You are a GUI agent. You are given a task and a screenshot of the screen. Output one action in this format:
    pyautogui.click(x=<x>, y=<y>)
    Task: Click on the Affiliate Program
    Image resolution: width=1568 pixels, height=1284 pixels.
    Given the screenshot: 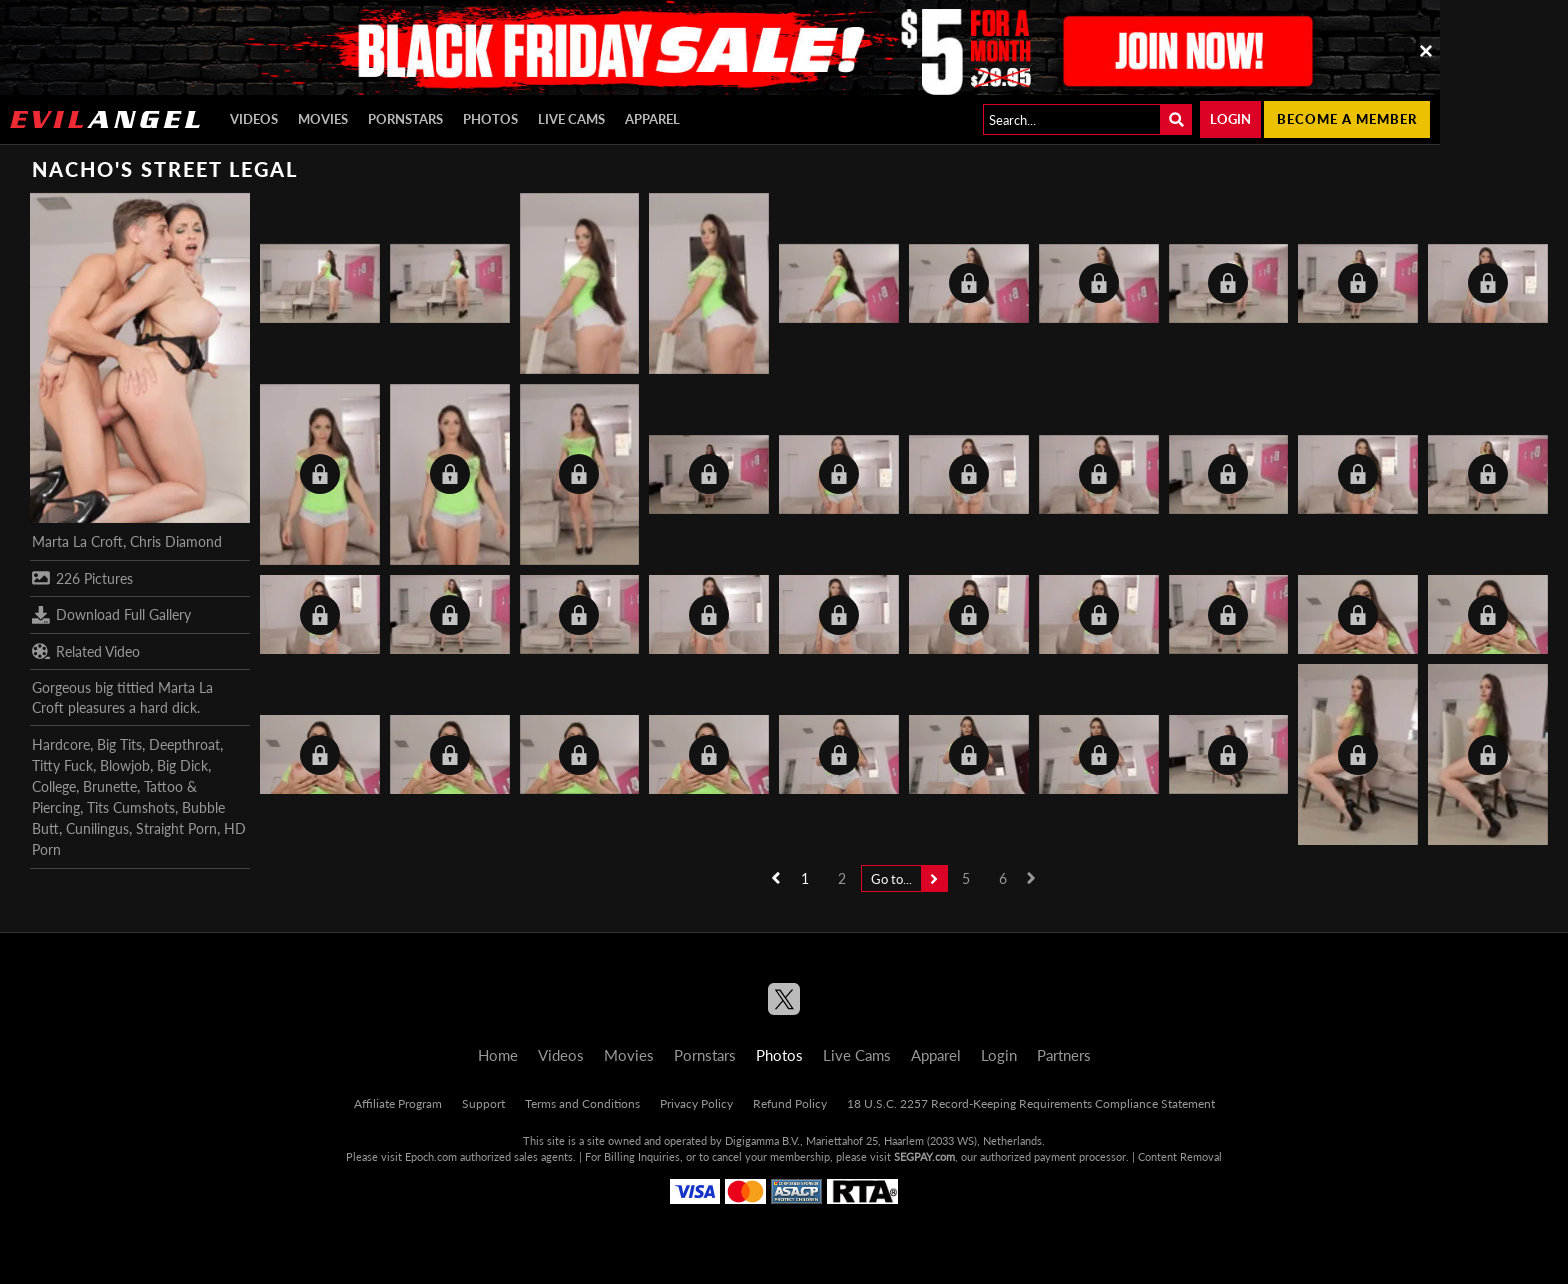 What is the action you would take?
    pyautogui.click(x=398, y=1103)
    